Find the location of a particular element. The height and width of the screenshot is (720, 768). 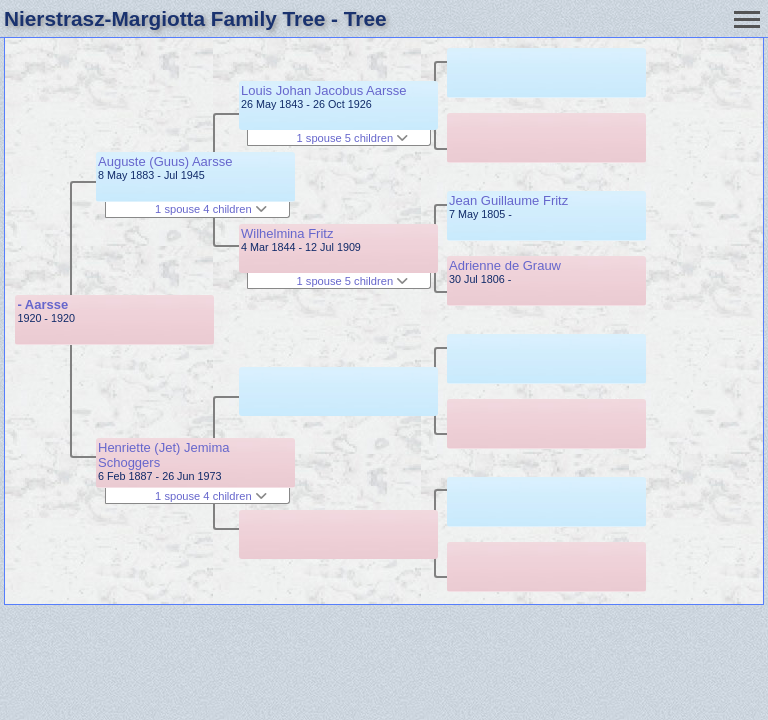

- Aarsse is located at coordinates (42, 304).